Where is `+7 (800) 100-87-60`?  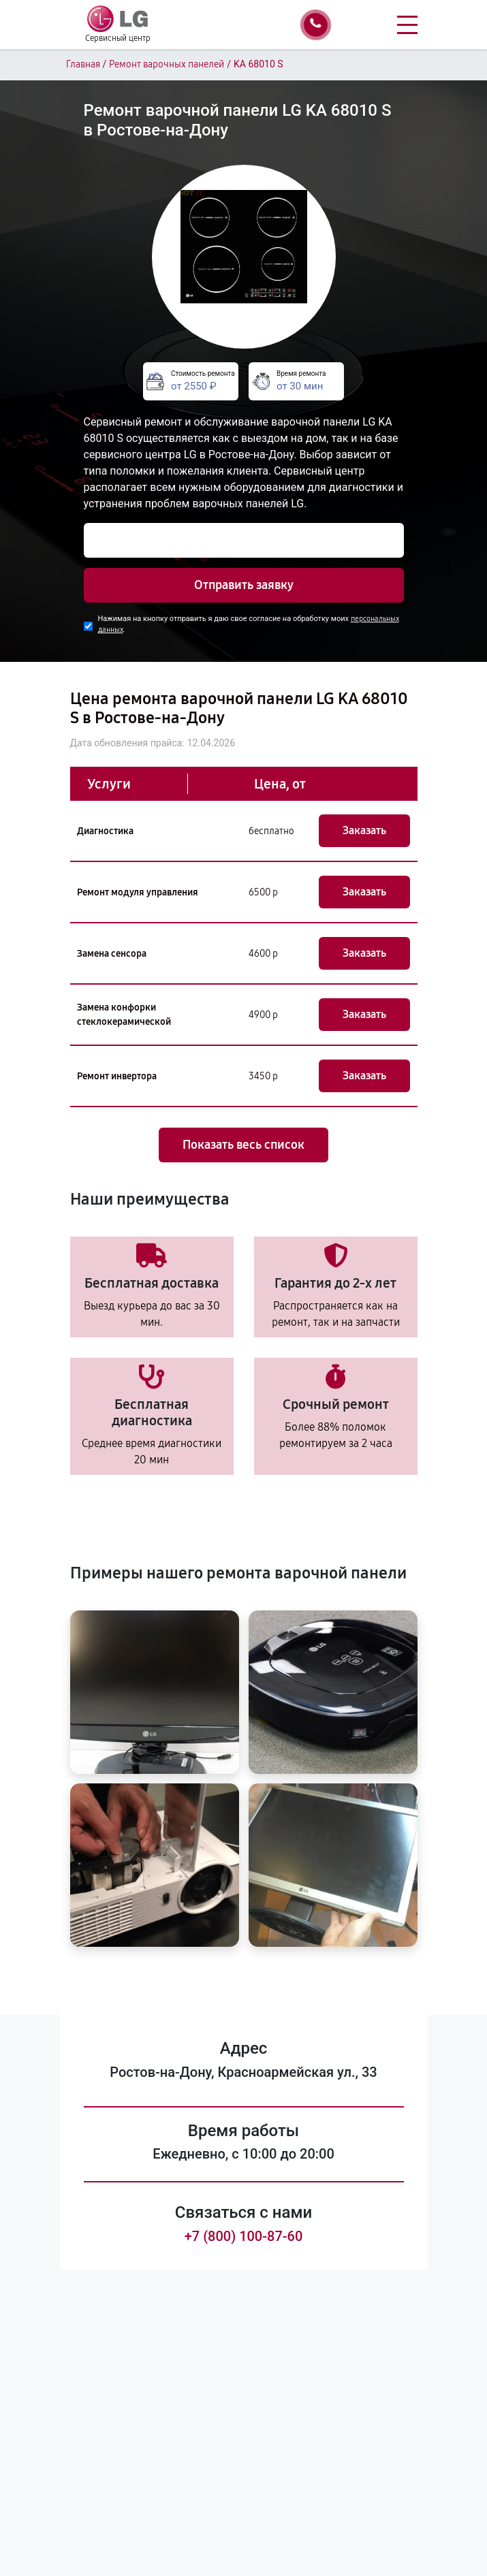
+7 (800) 100-87-60 is located at coordinates (244, 2236).